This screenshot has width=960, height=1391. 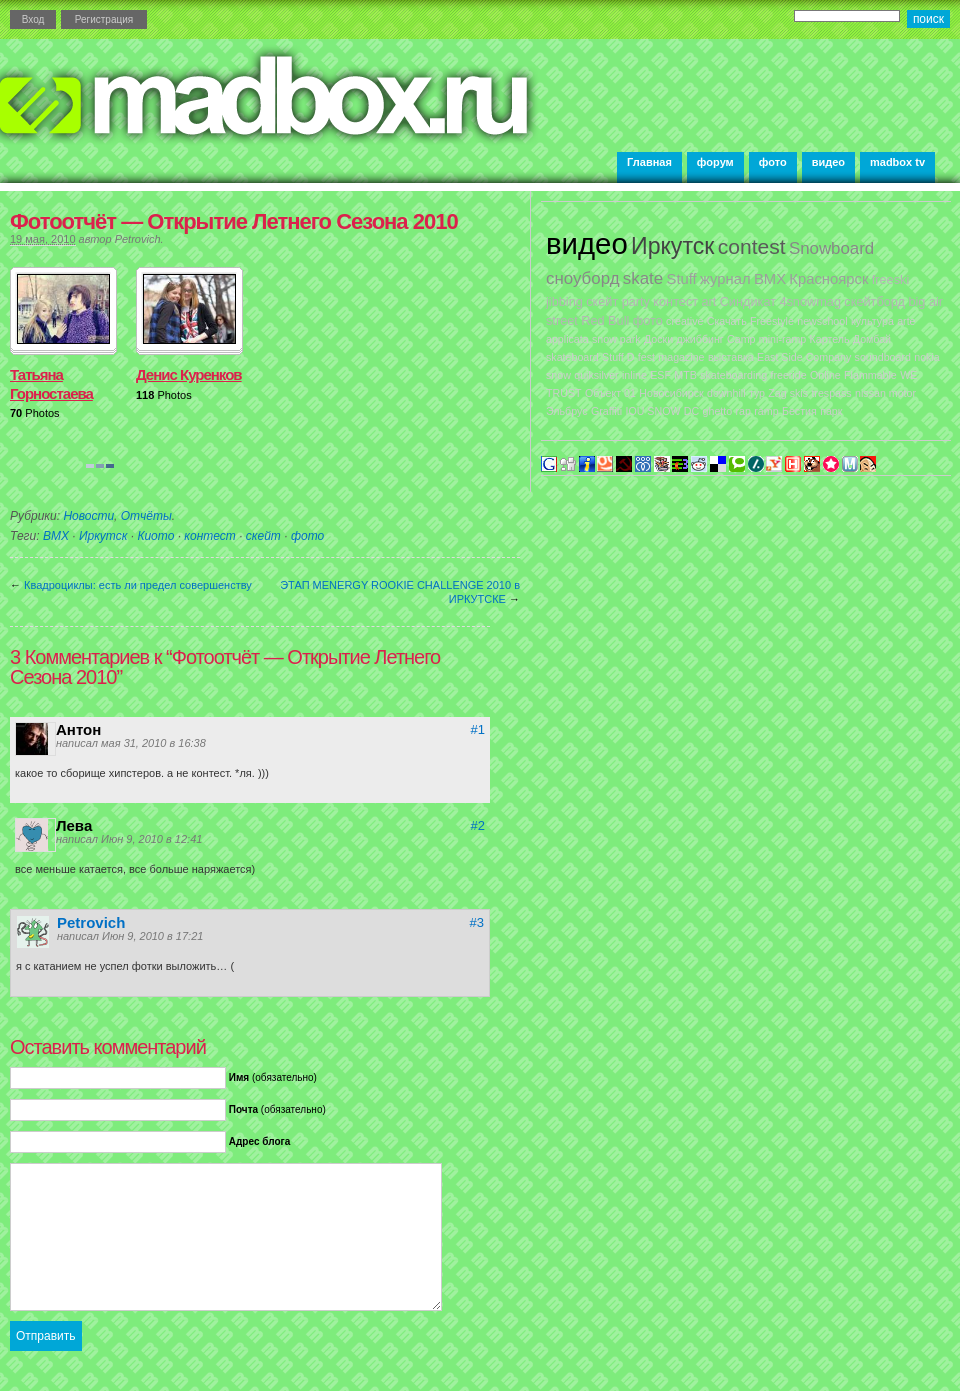 I want to click on Stuff D, so click(x=618, y=357).